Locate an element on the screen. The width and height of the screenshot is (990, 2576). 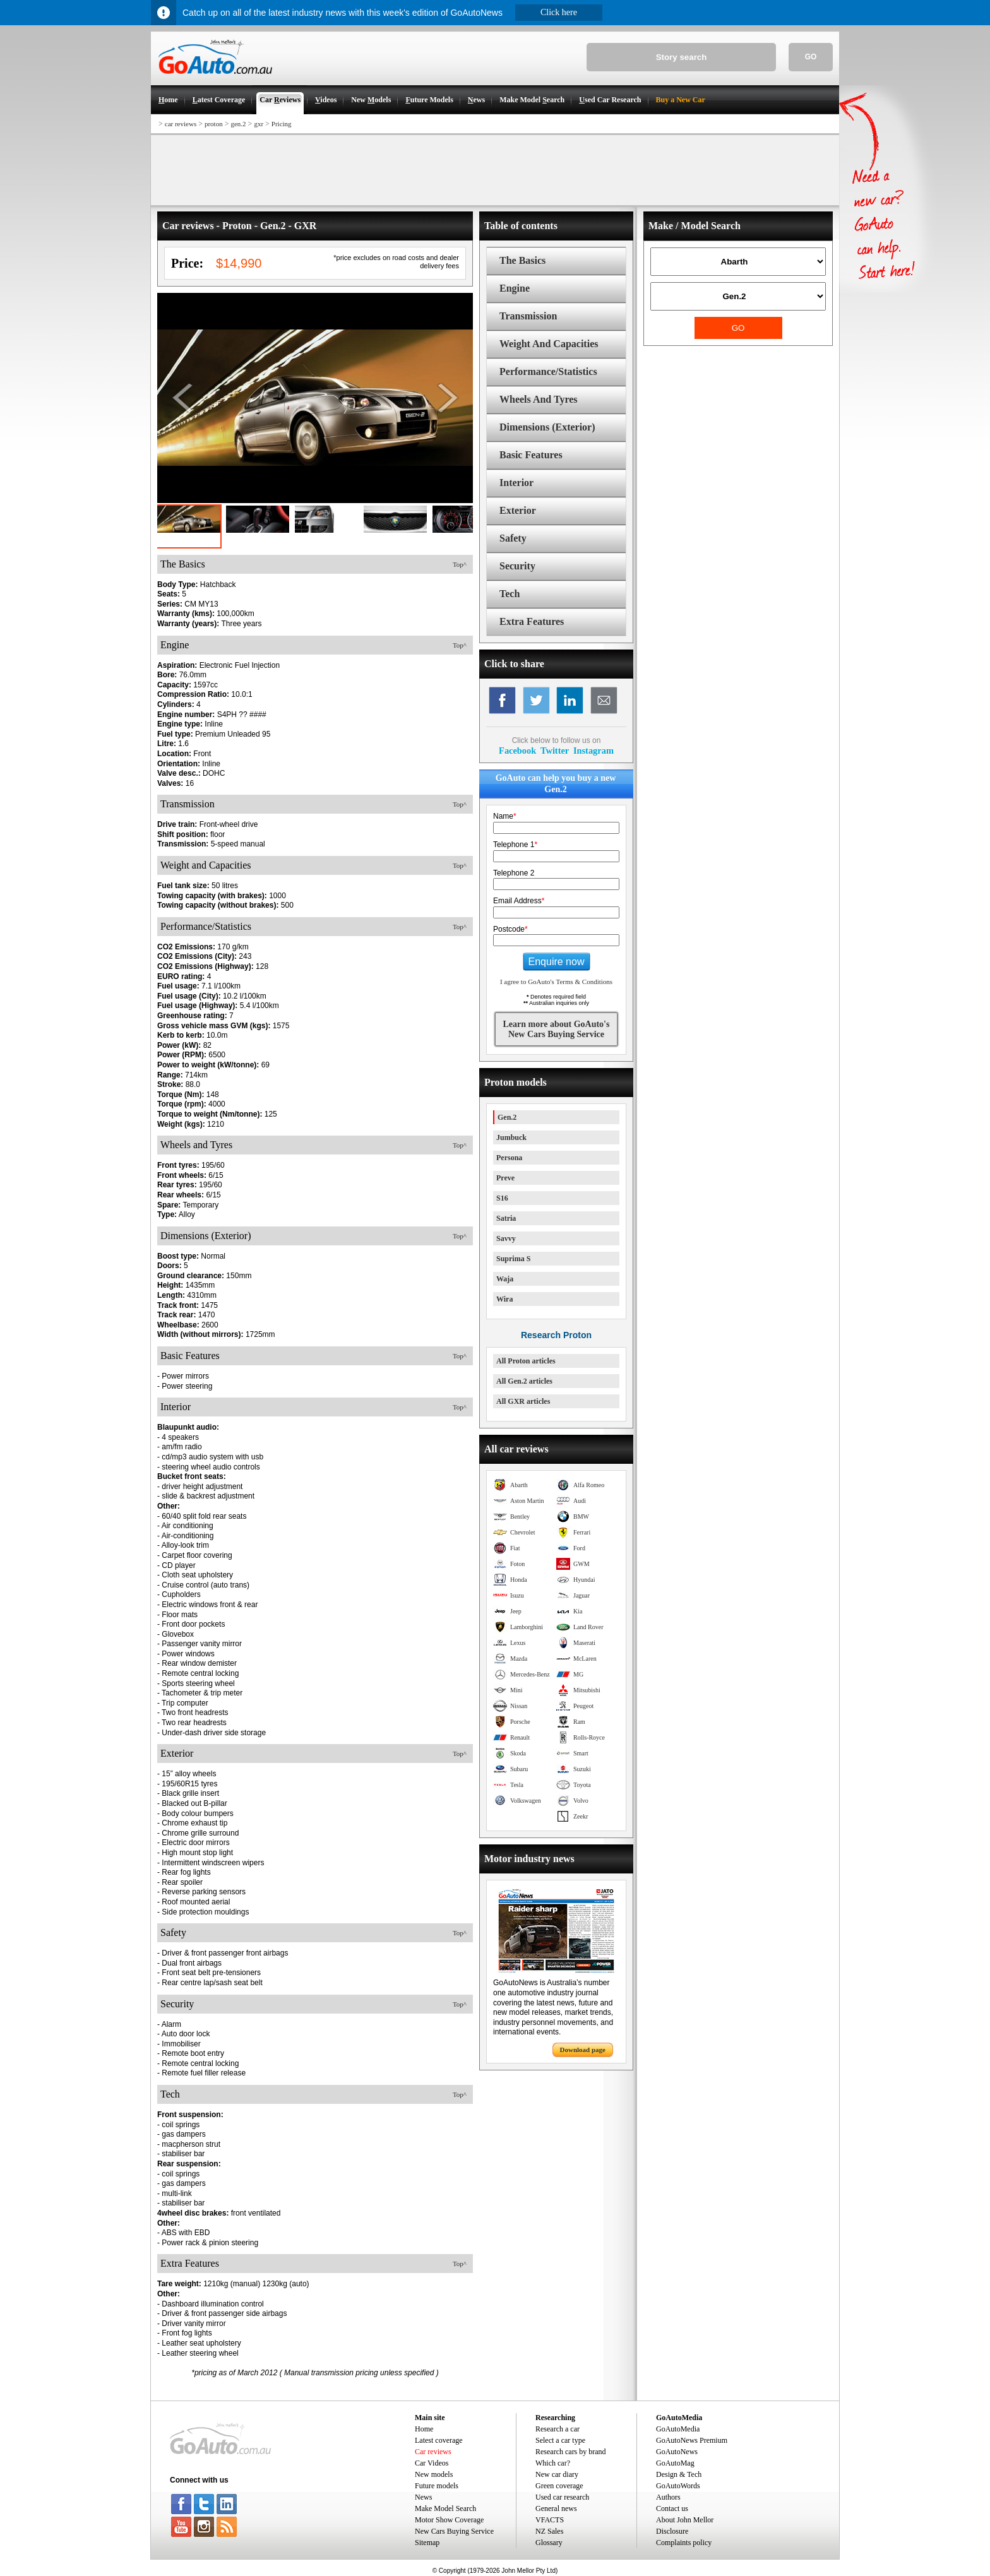
Design & Tech is located at coordinates (678, 2474).